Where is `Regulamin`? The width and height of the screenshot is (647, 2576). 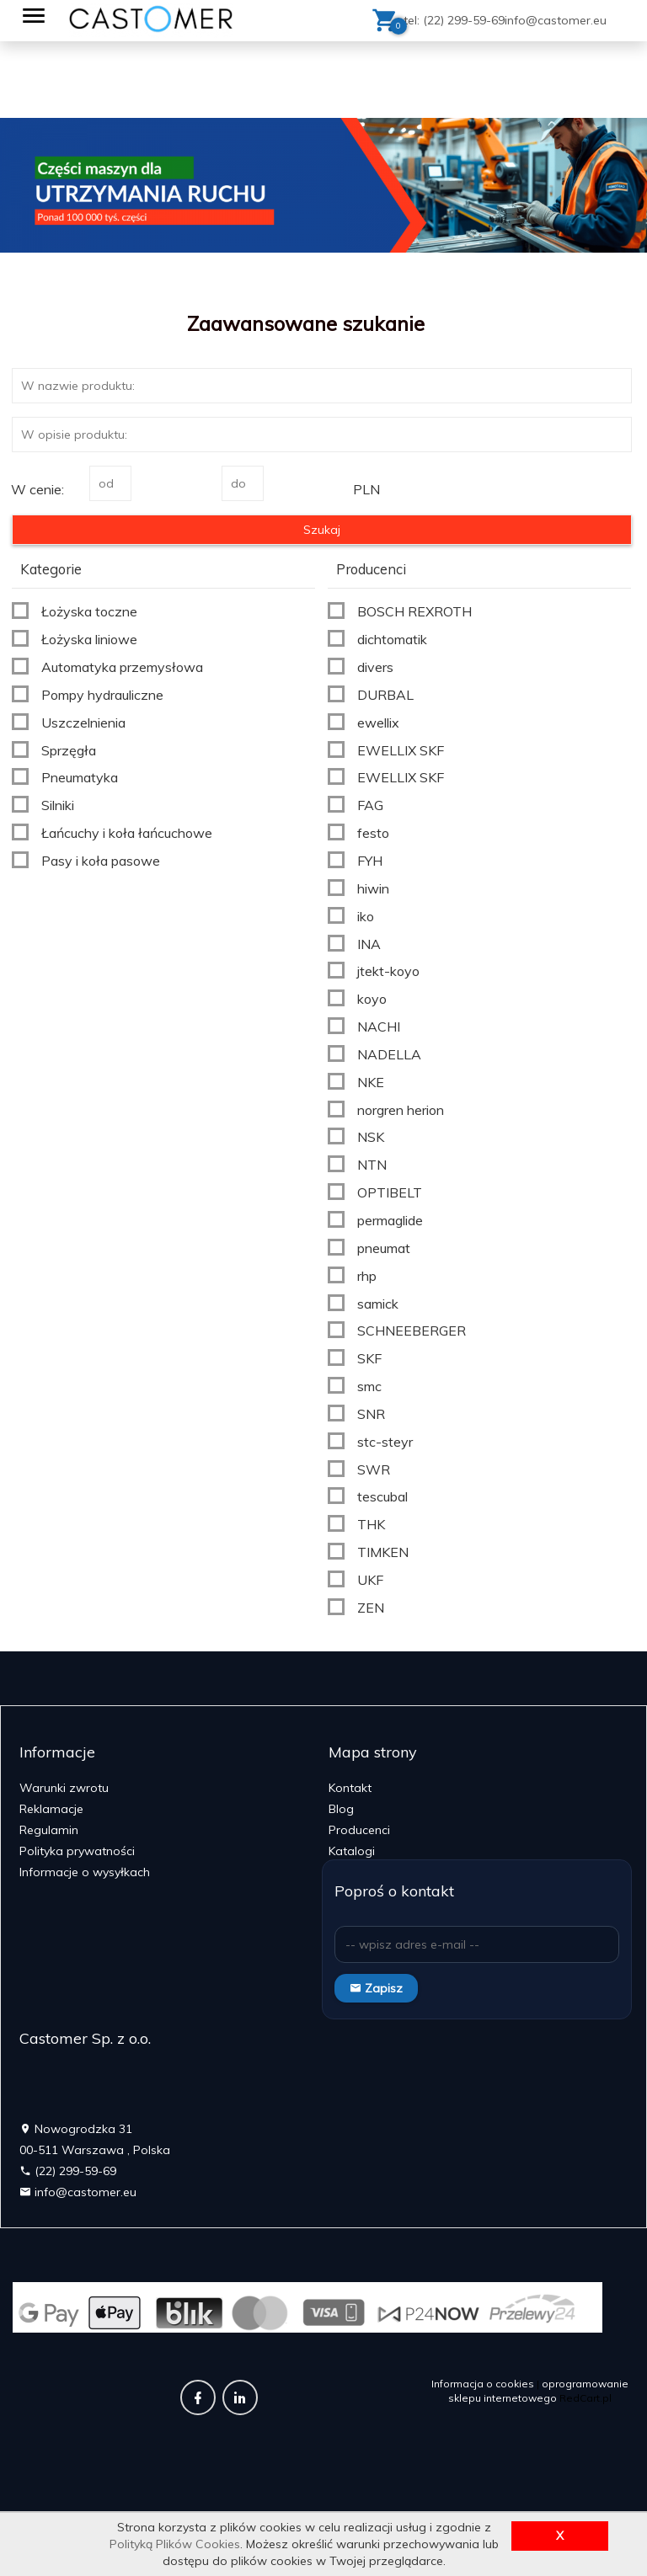 Regulamin is located at coordinates (48, 1829).